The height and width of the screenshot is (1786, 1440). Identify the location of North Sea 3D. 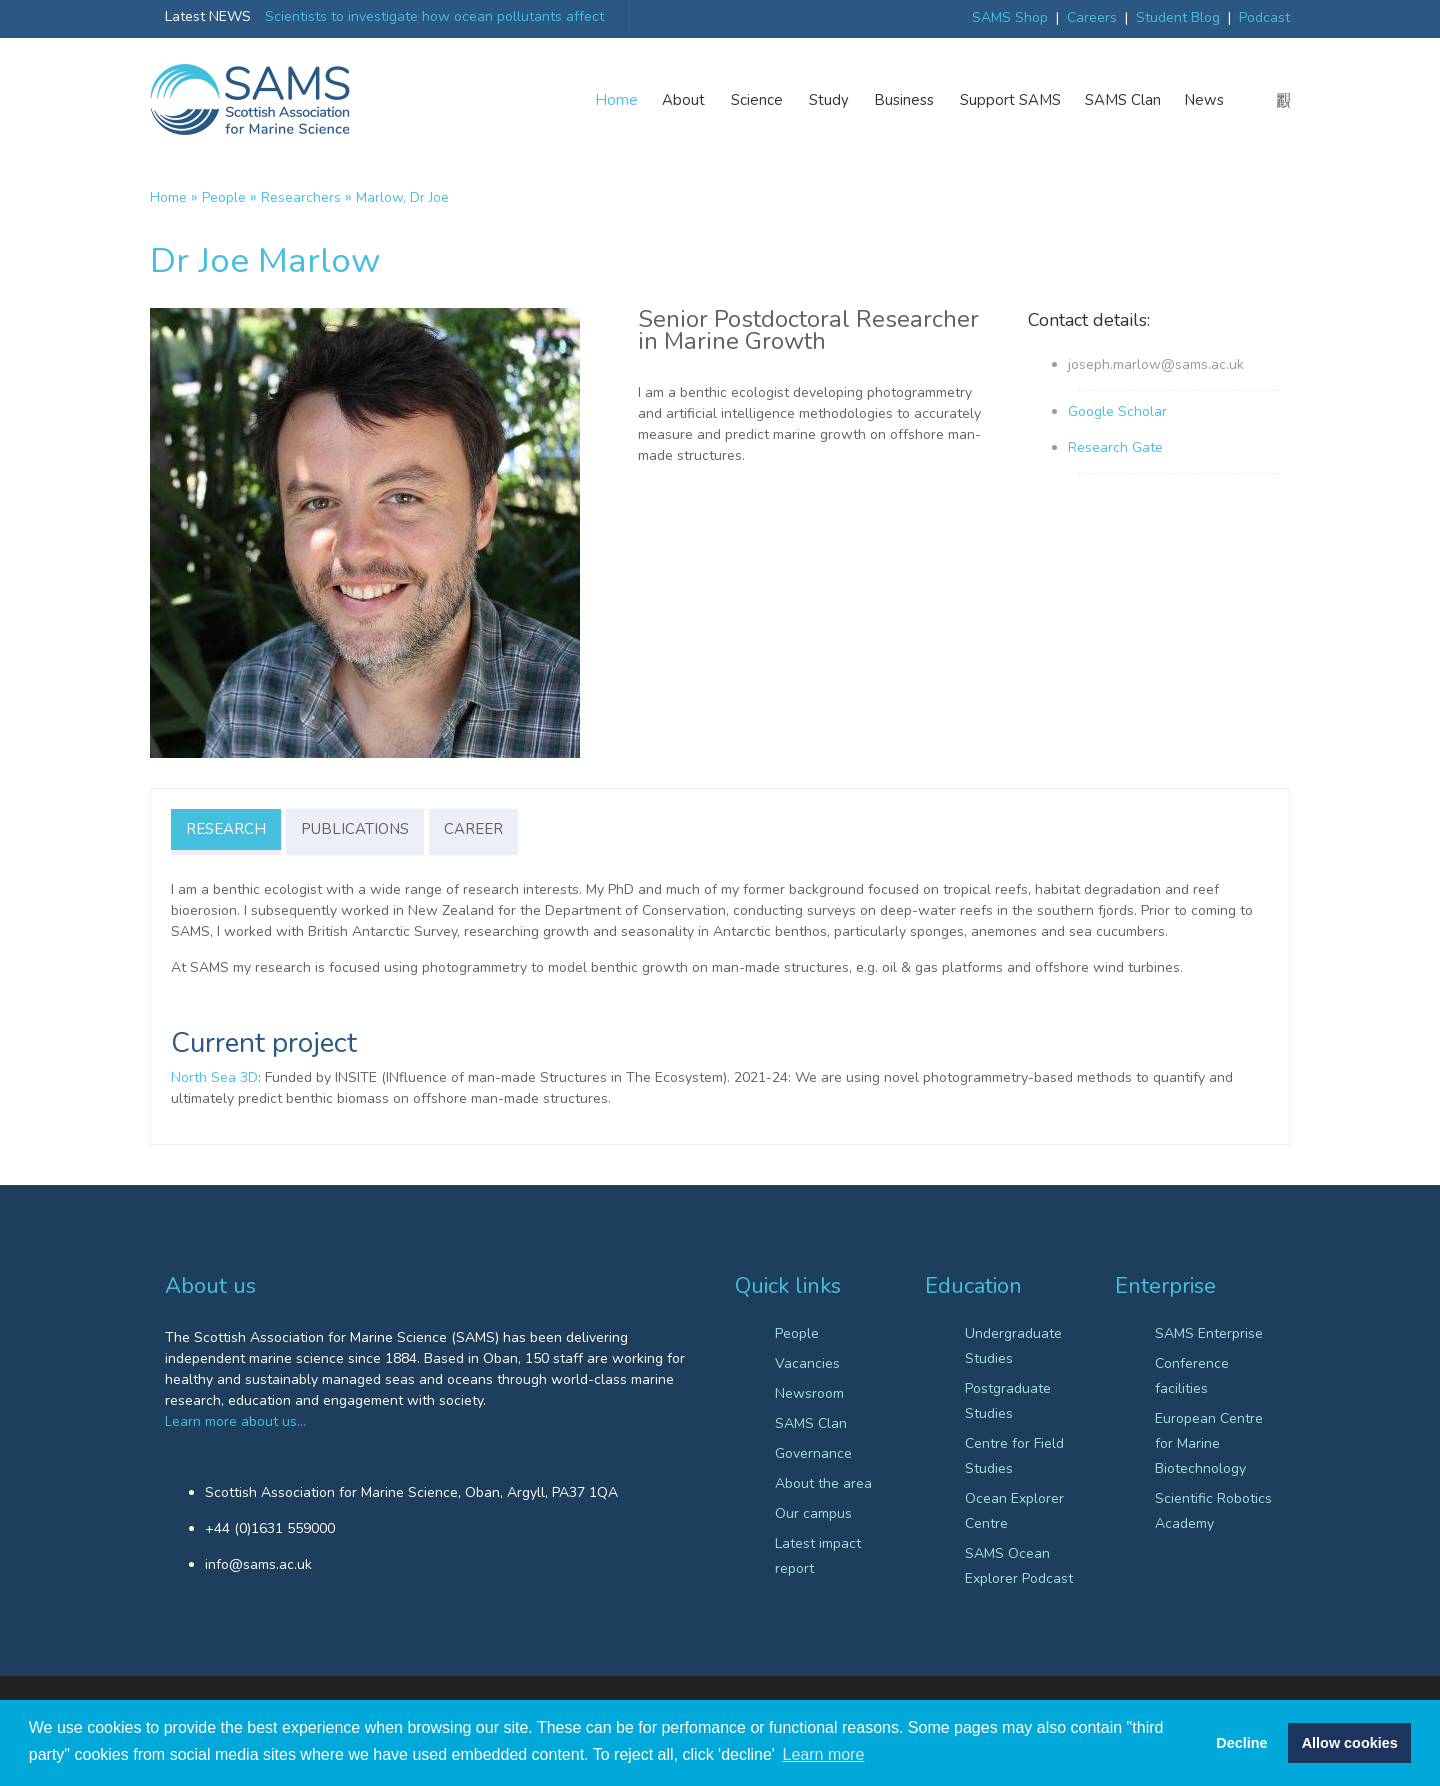
(214, 1077).